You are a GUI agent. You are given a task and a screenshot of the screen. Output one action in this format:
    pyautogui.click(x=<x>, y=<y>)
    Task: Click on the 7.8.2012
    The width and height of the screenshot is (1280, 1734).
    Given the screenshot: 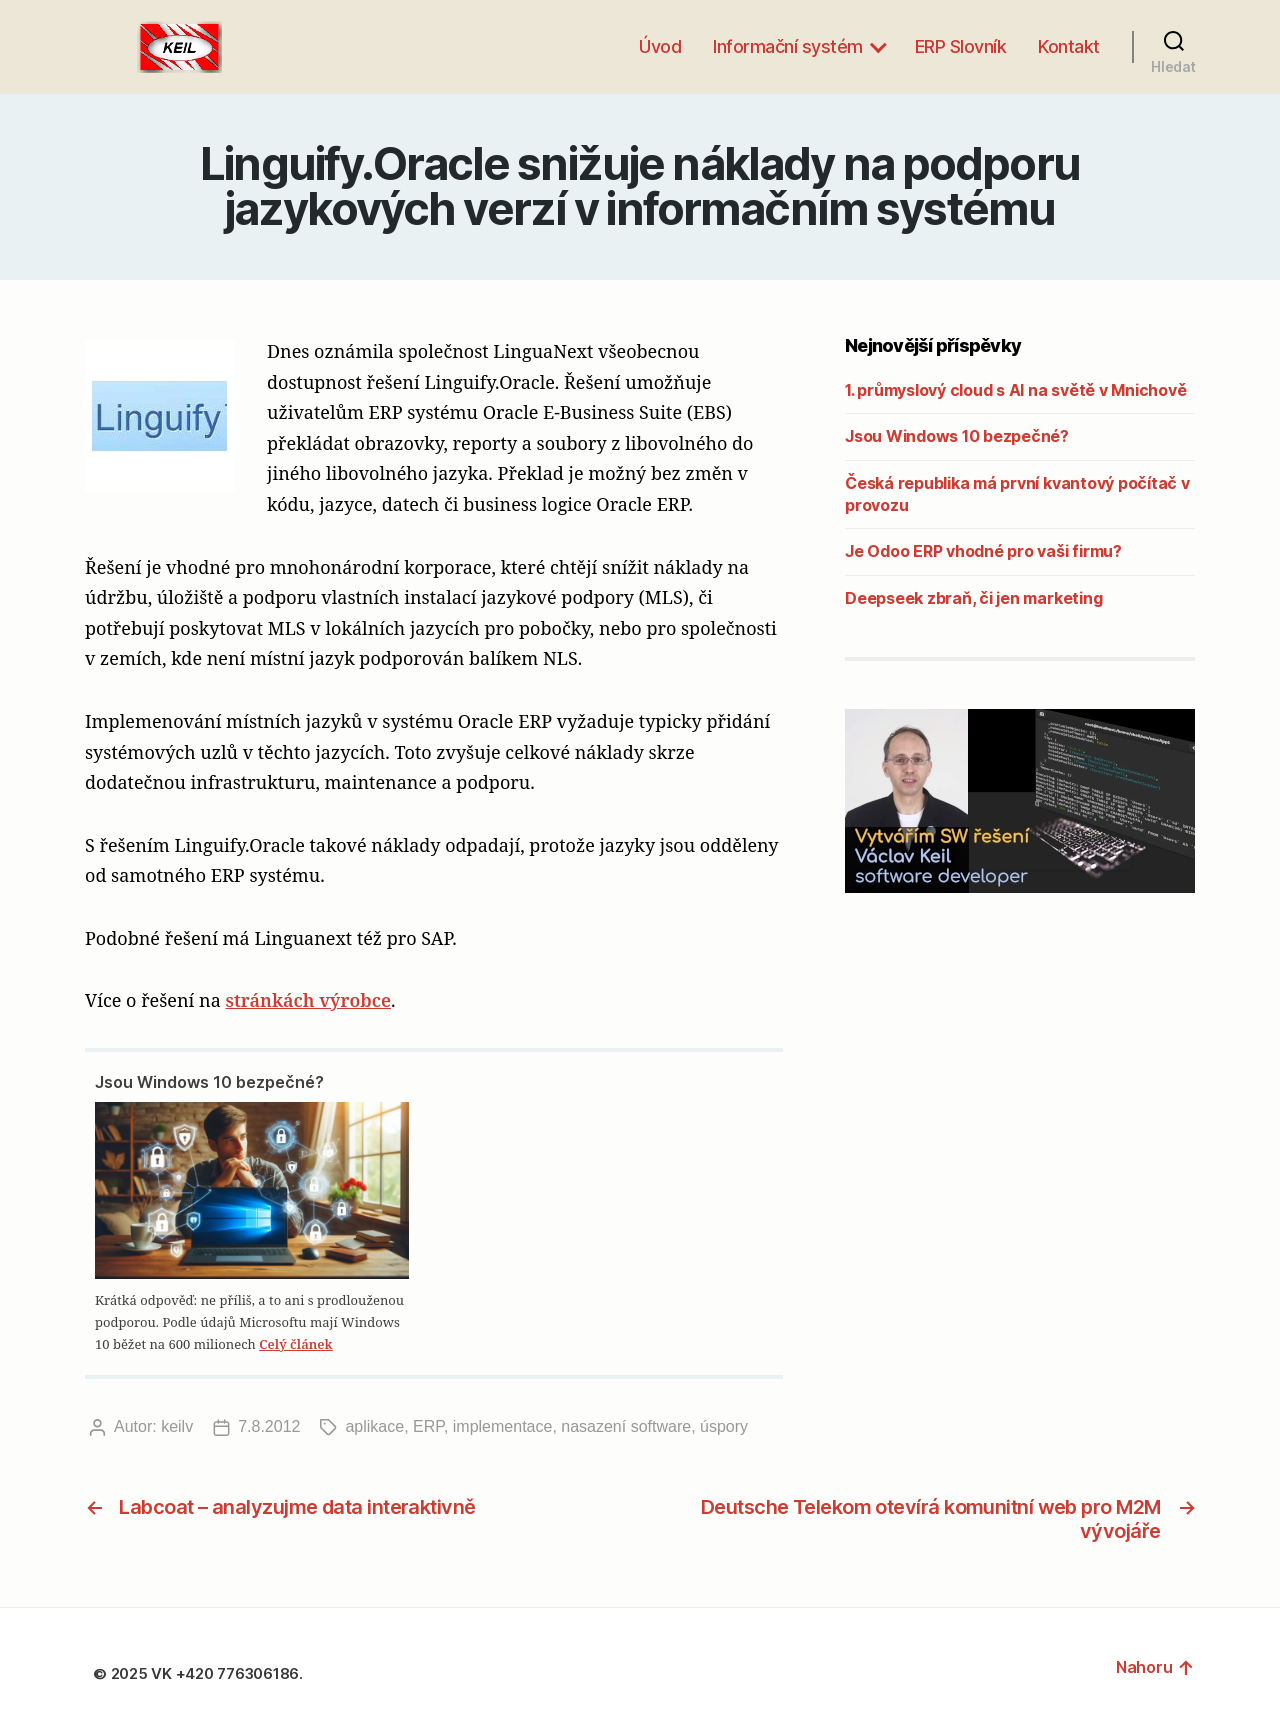 What is the action you would take?
    pyautogui.click(x=269, y=1426)
    